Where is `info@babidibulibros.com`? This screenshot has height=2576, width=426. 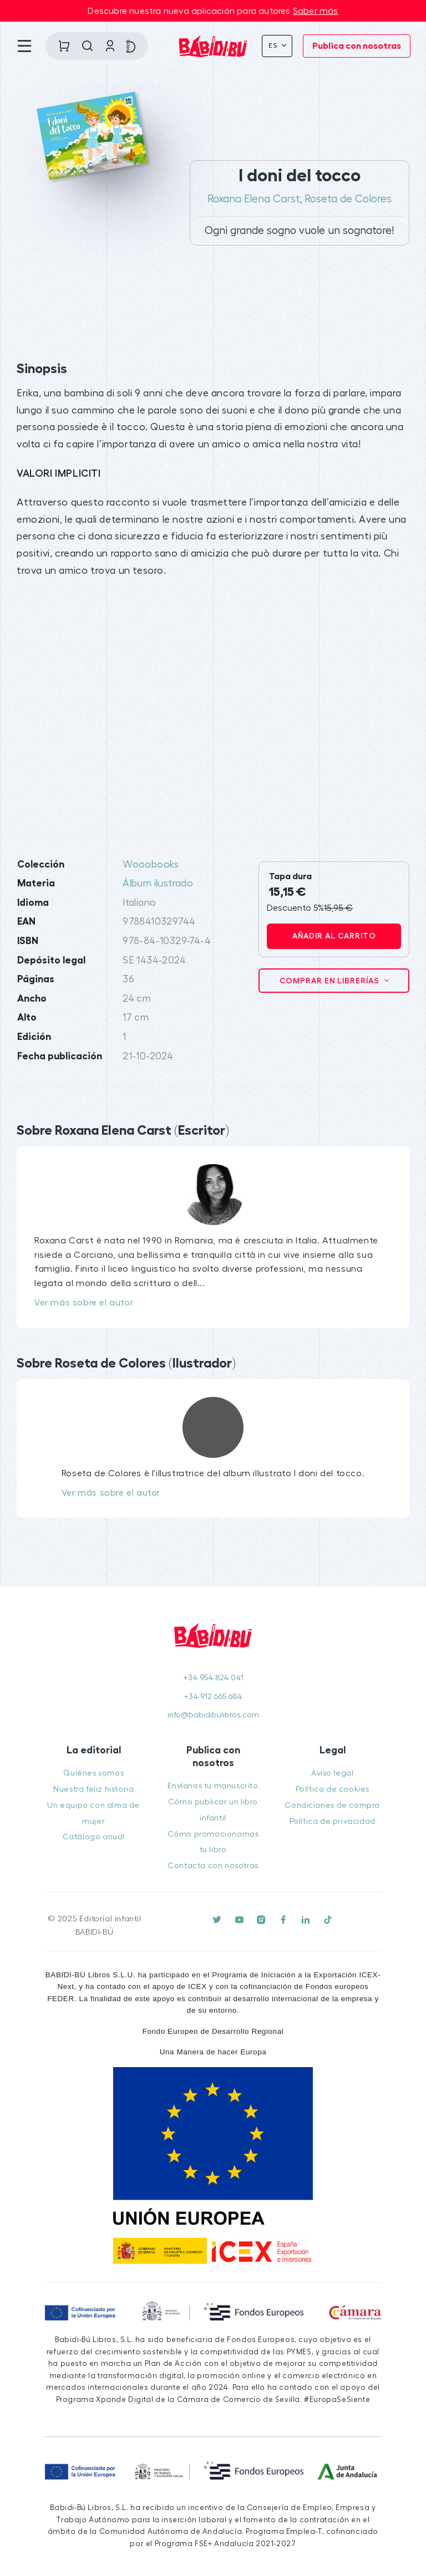
info@babidibulibros.com is located at coordinates (213, 1715).